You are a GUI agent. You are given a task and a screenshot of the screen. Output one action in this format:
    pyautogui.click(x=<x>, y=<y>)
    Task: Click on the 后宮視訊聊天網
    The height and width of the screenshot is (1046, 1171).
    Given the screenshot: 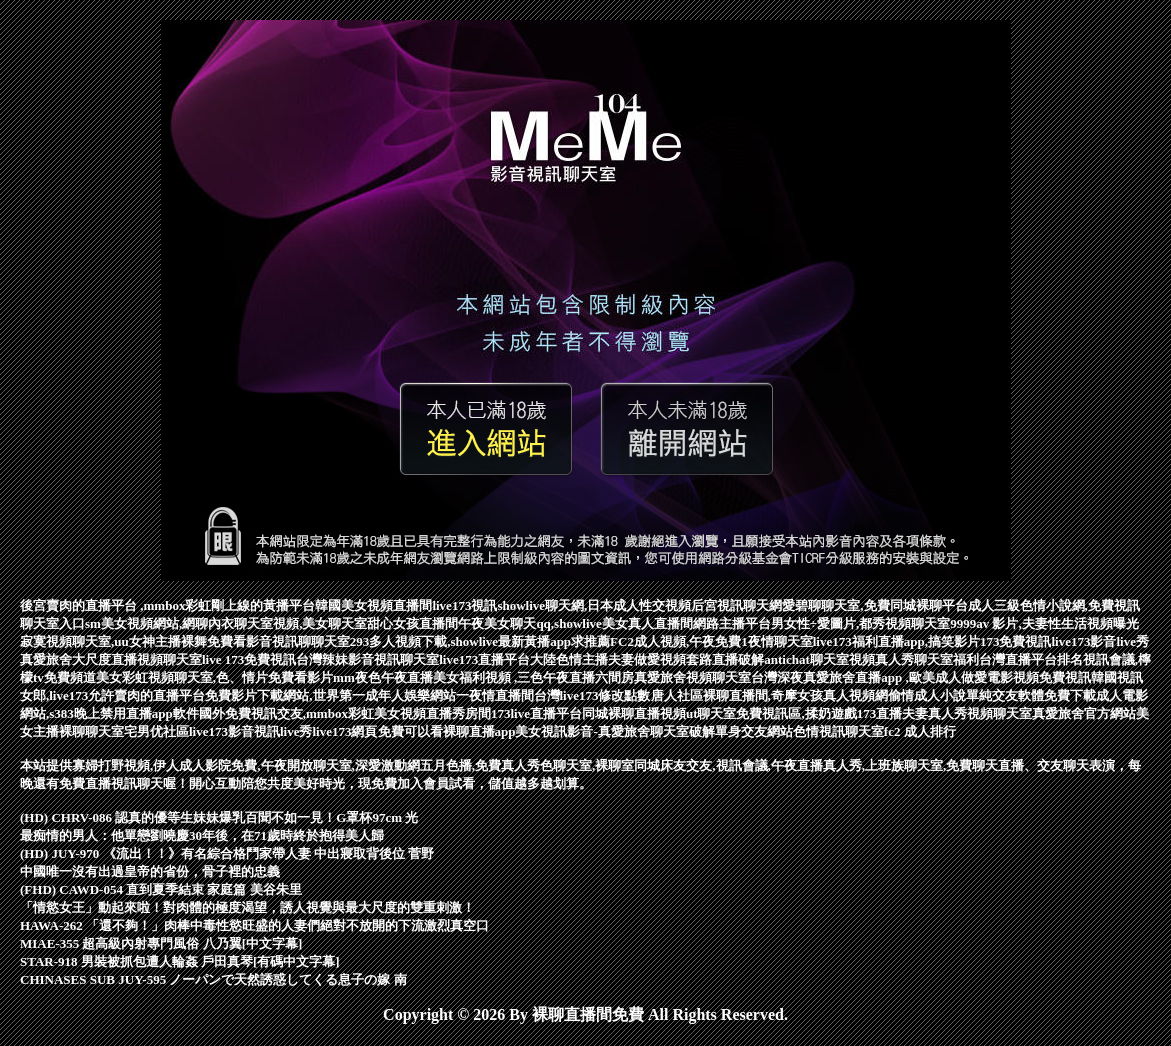 What is the action you would take?
    pyautogui.click(x=736, y=605)
    